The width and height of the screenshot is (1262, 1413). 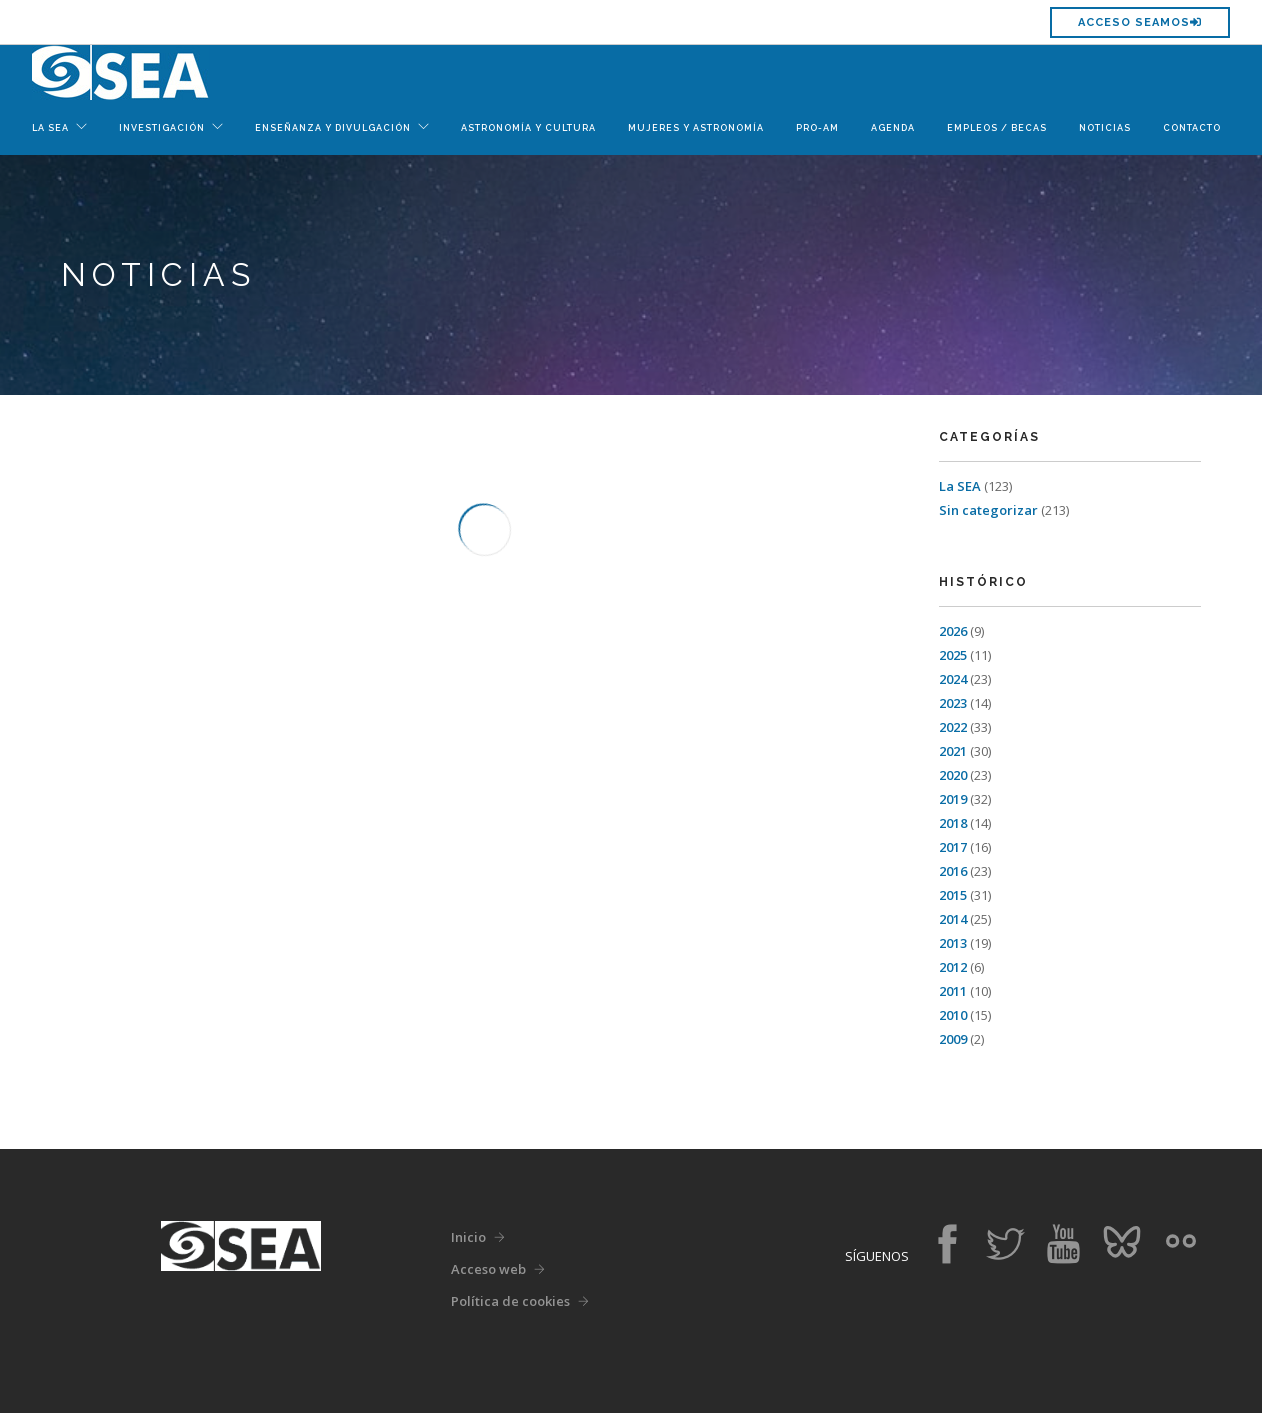 What do you see at coordinates (528, 128) in the screenshot?
I see `Astronomía y Cultura` at bounding box center [528, 128].